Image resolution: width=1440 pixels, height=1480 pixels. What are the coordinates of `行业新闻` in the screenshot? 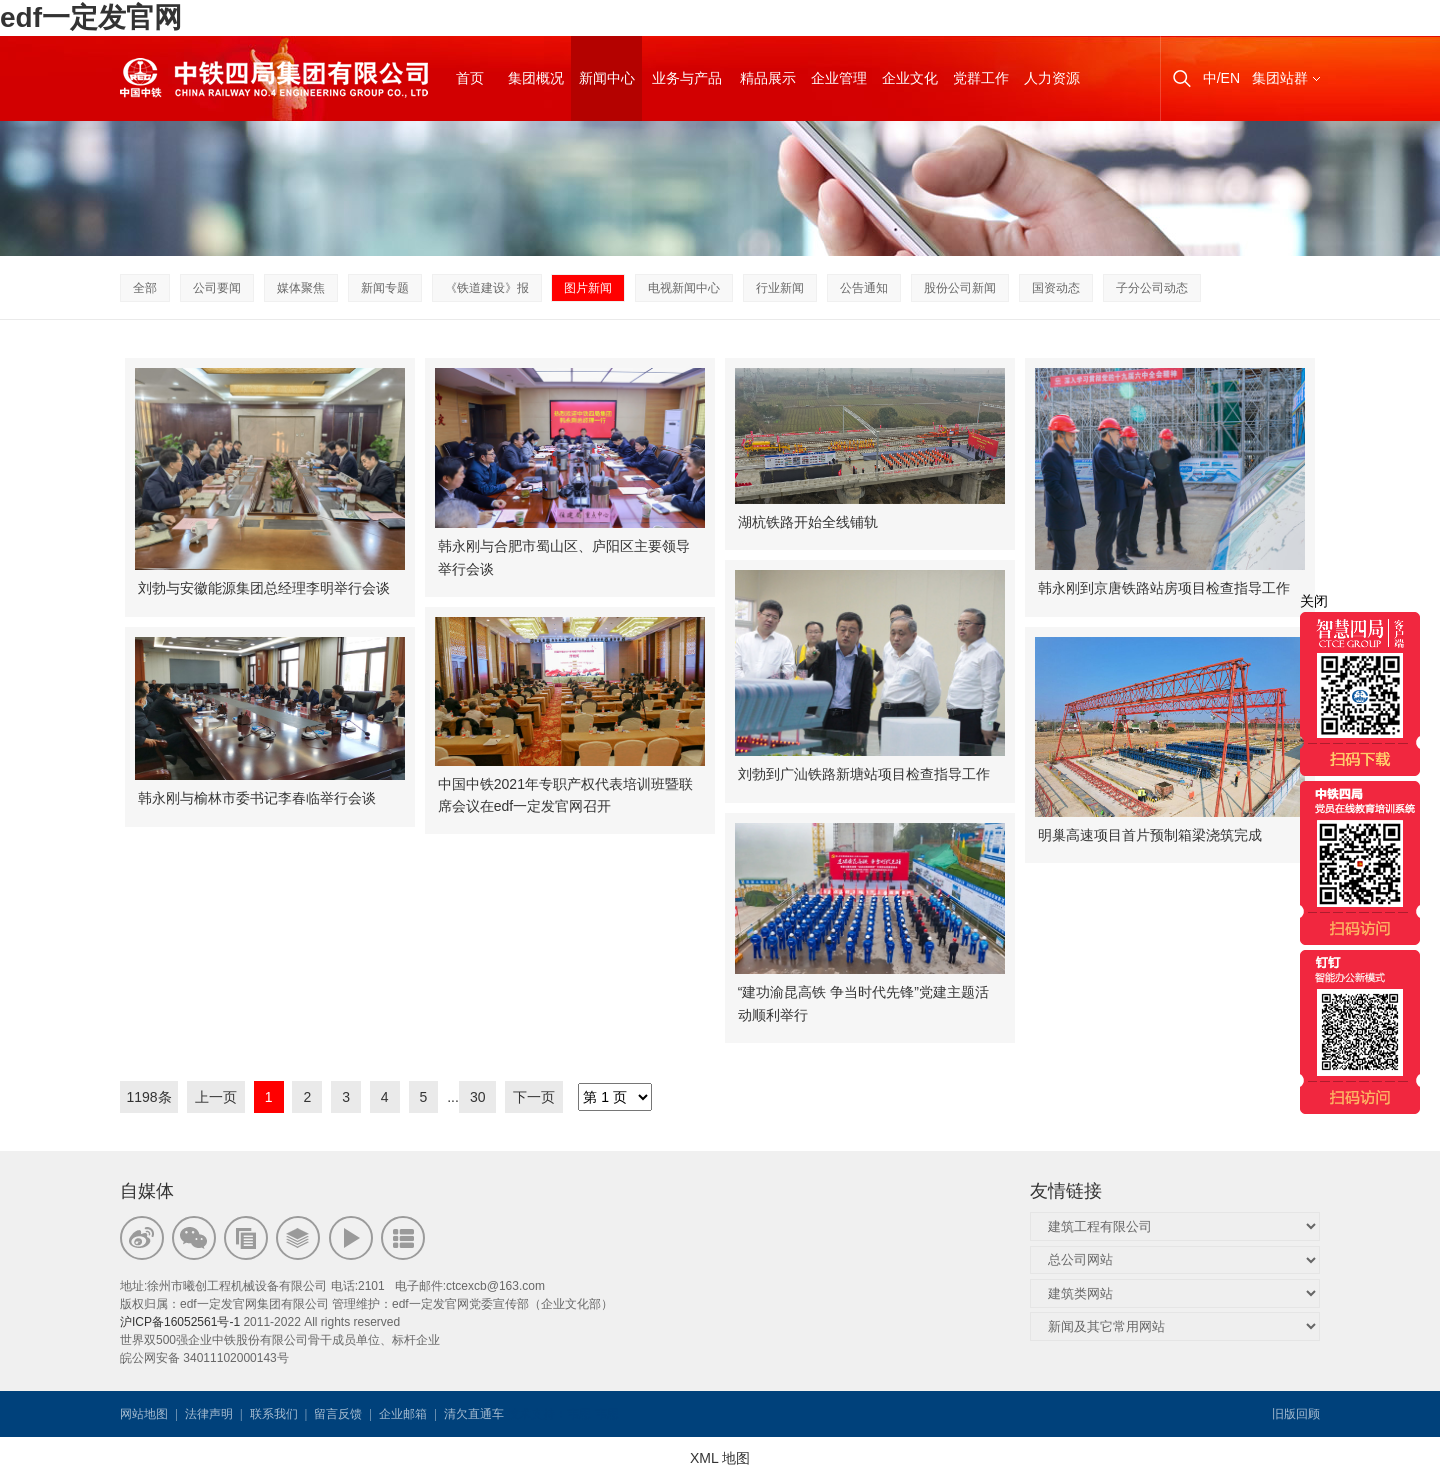 It's located at (780, 288).